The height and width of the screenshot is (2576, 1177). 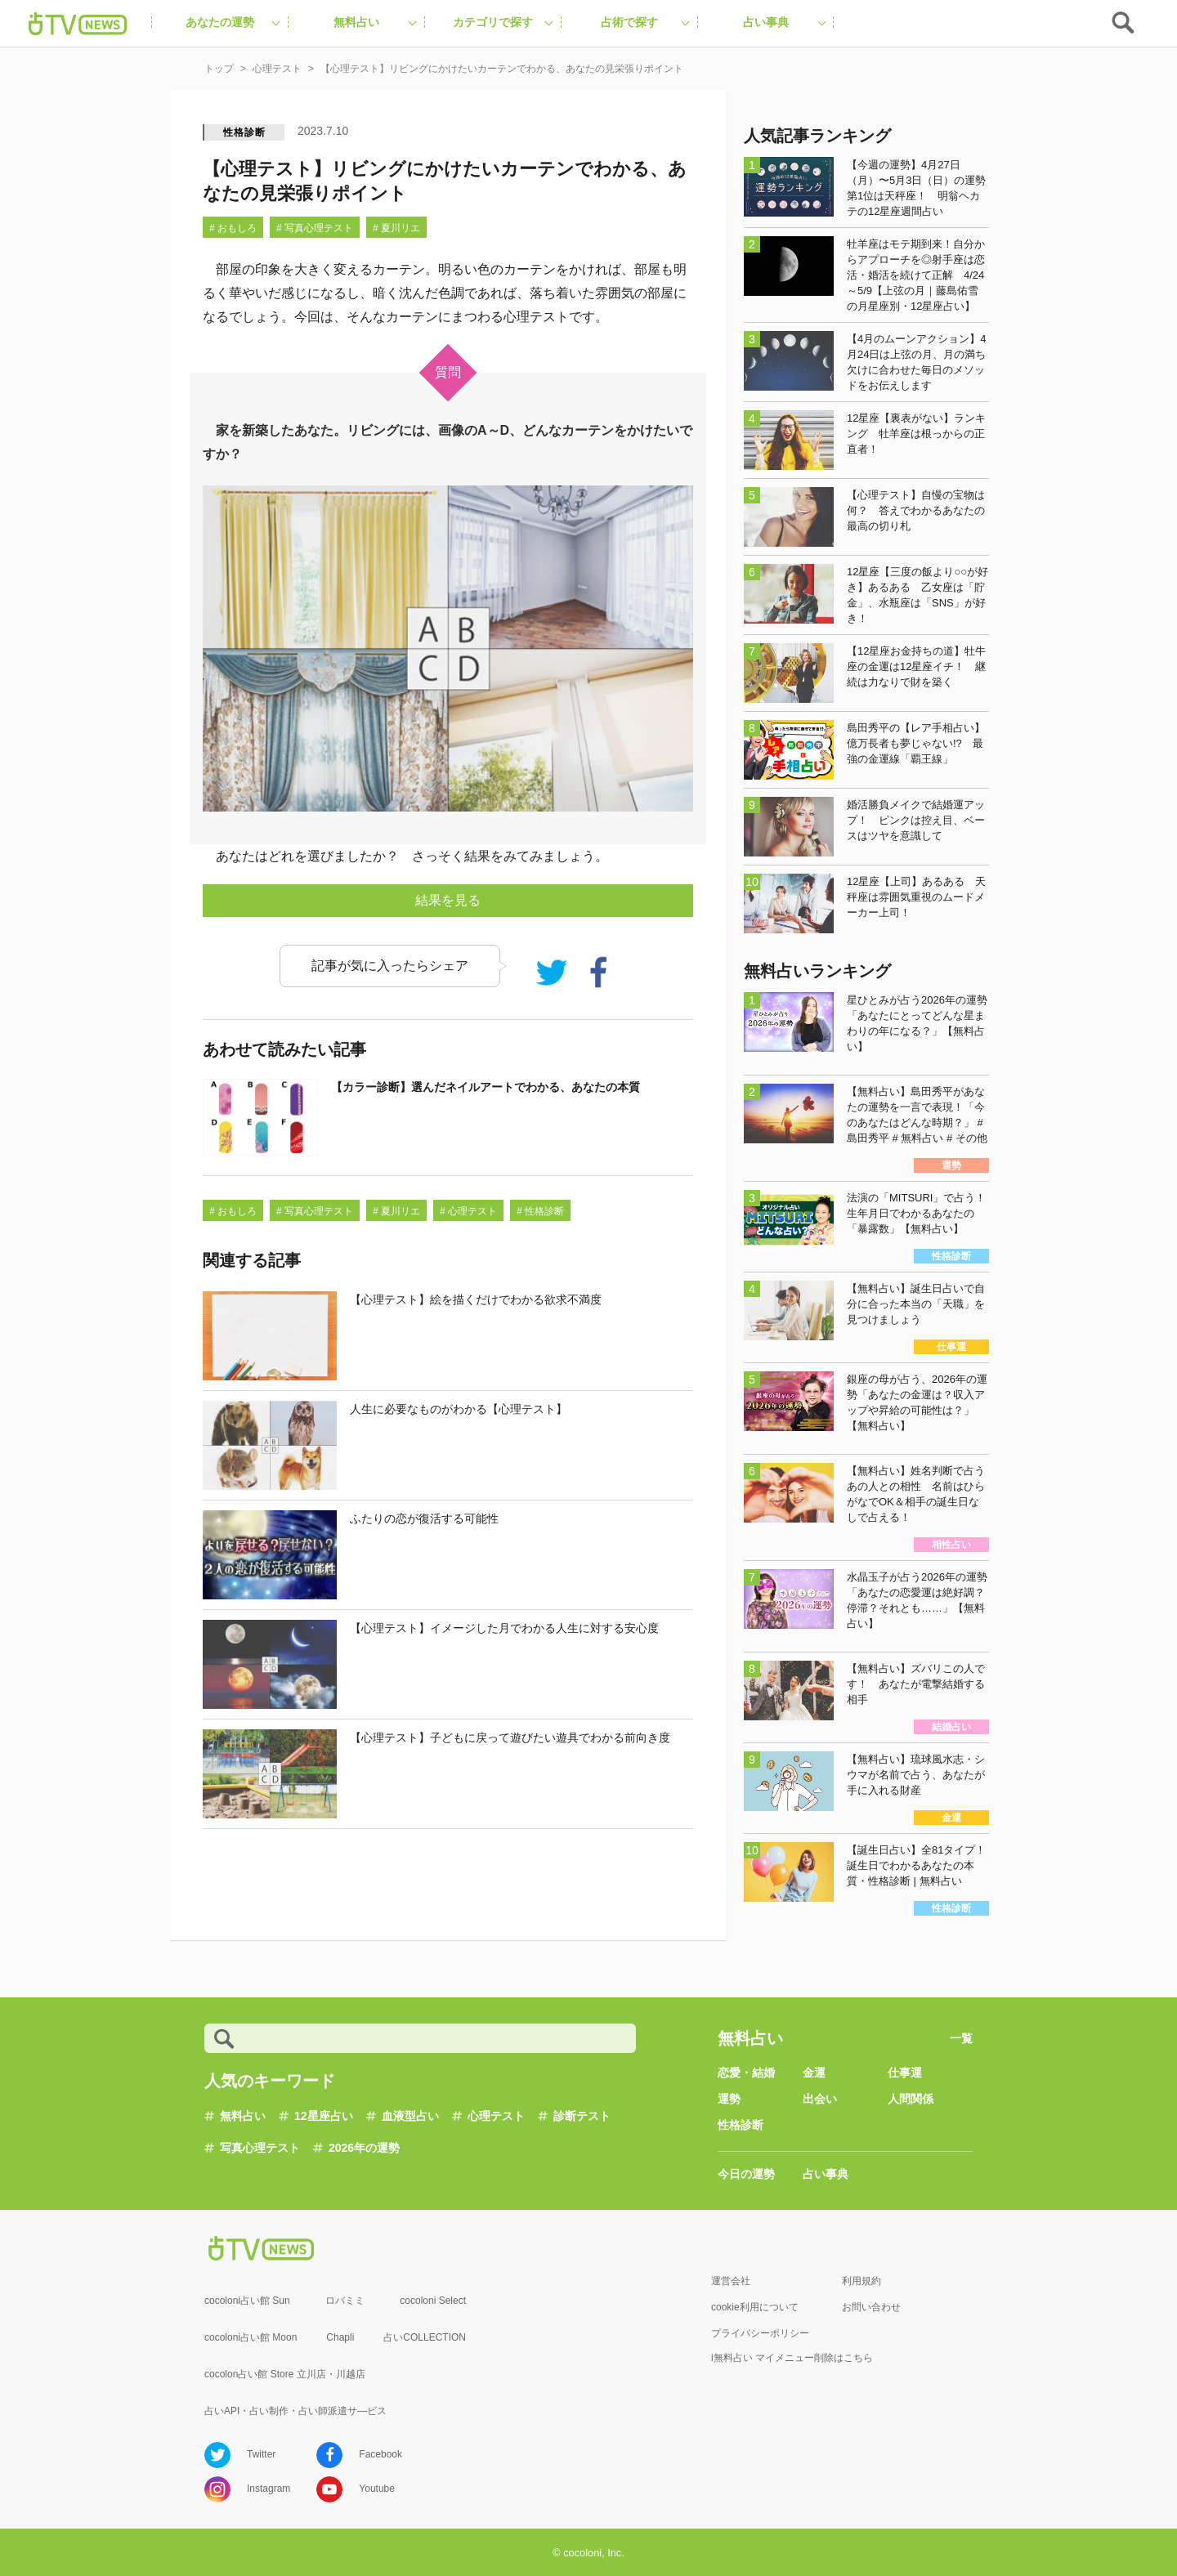 What do you see at coordinates (448, 900) in the screenshot?
I see `結果を見る` at bounding box center [448, 900].